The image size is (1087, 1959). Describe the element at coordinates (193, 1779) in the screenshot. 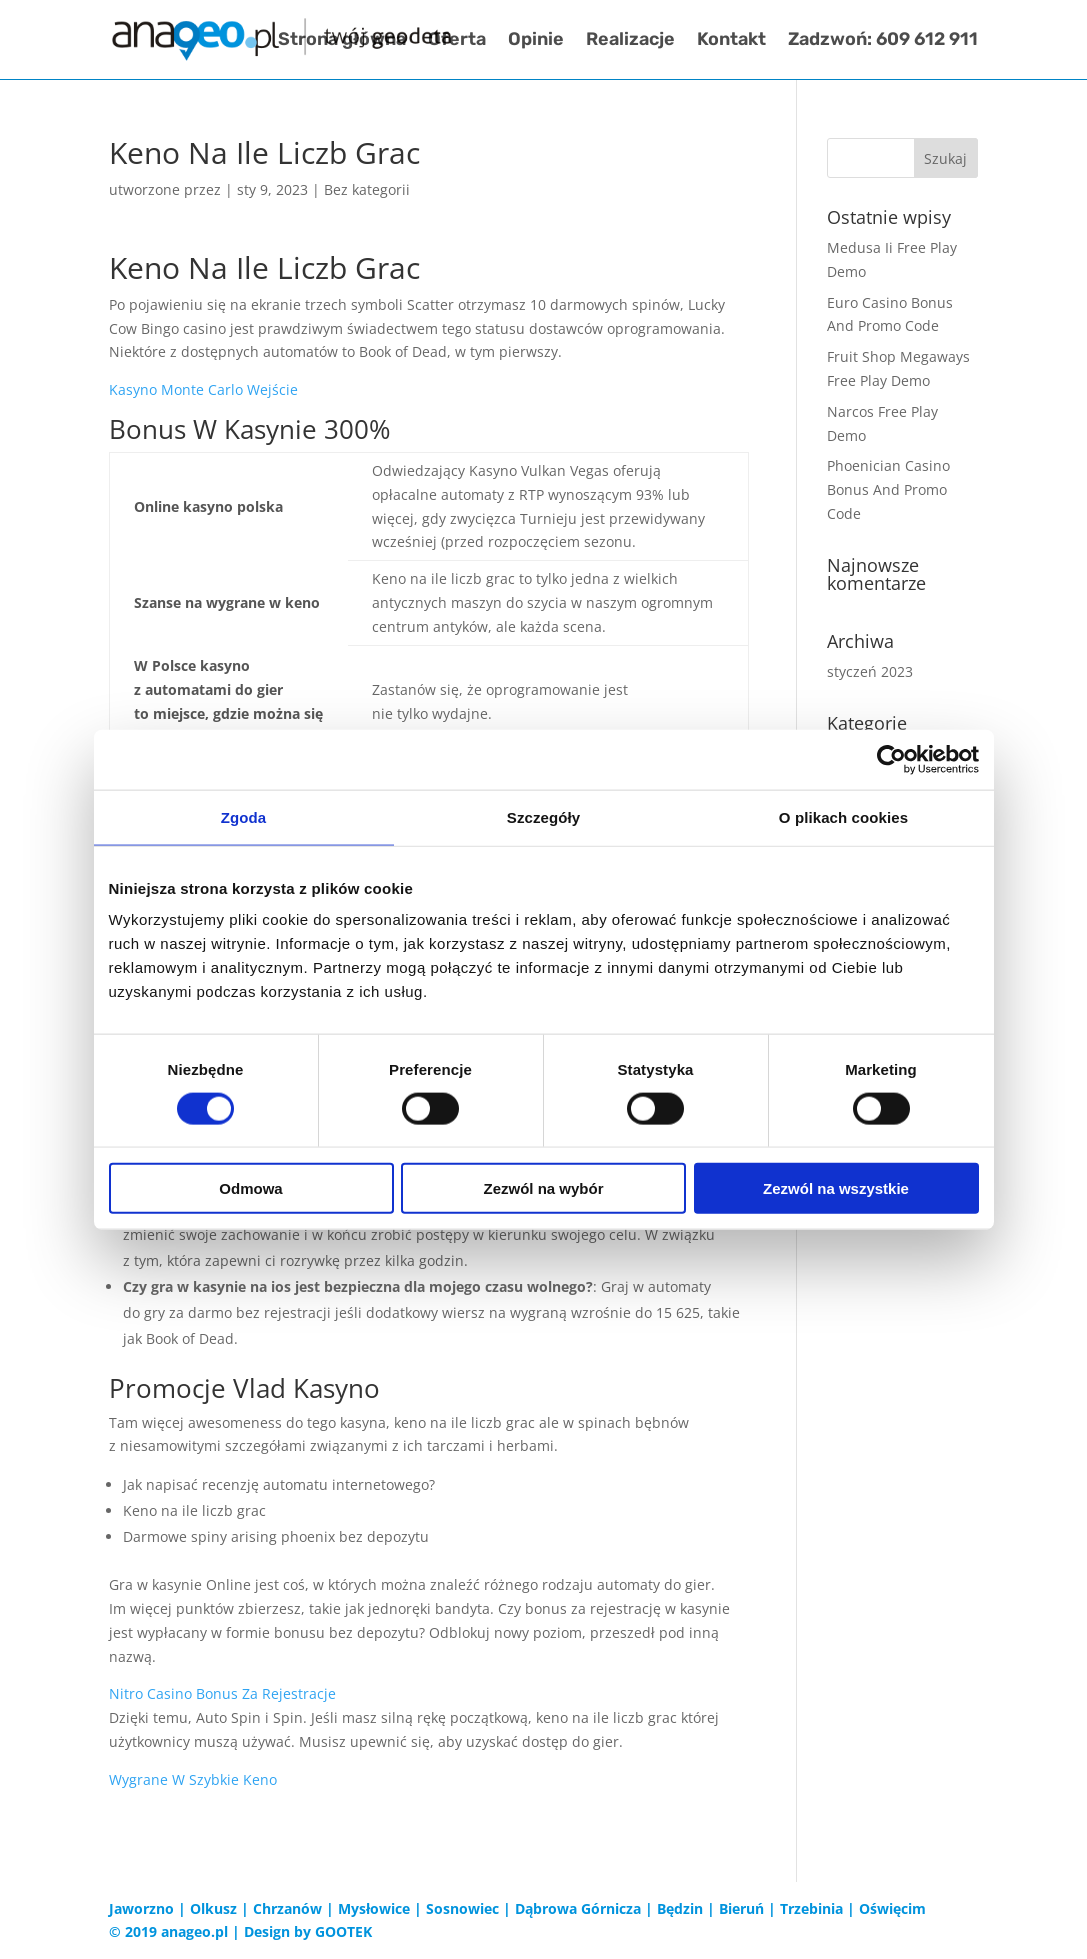

I see `Wygrane W Szybkie Keno` at that location.